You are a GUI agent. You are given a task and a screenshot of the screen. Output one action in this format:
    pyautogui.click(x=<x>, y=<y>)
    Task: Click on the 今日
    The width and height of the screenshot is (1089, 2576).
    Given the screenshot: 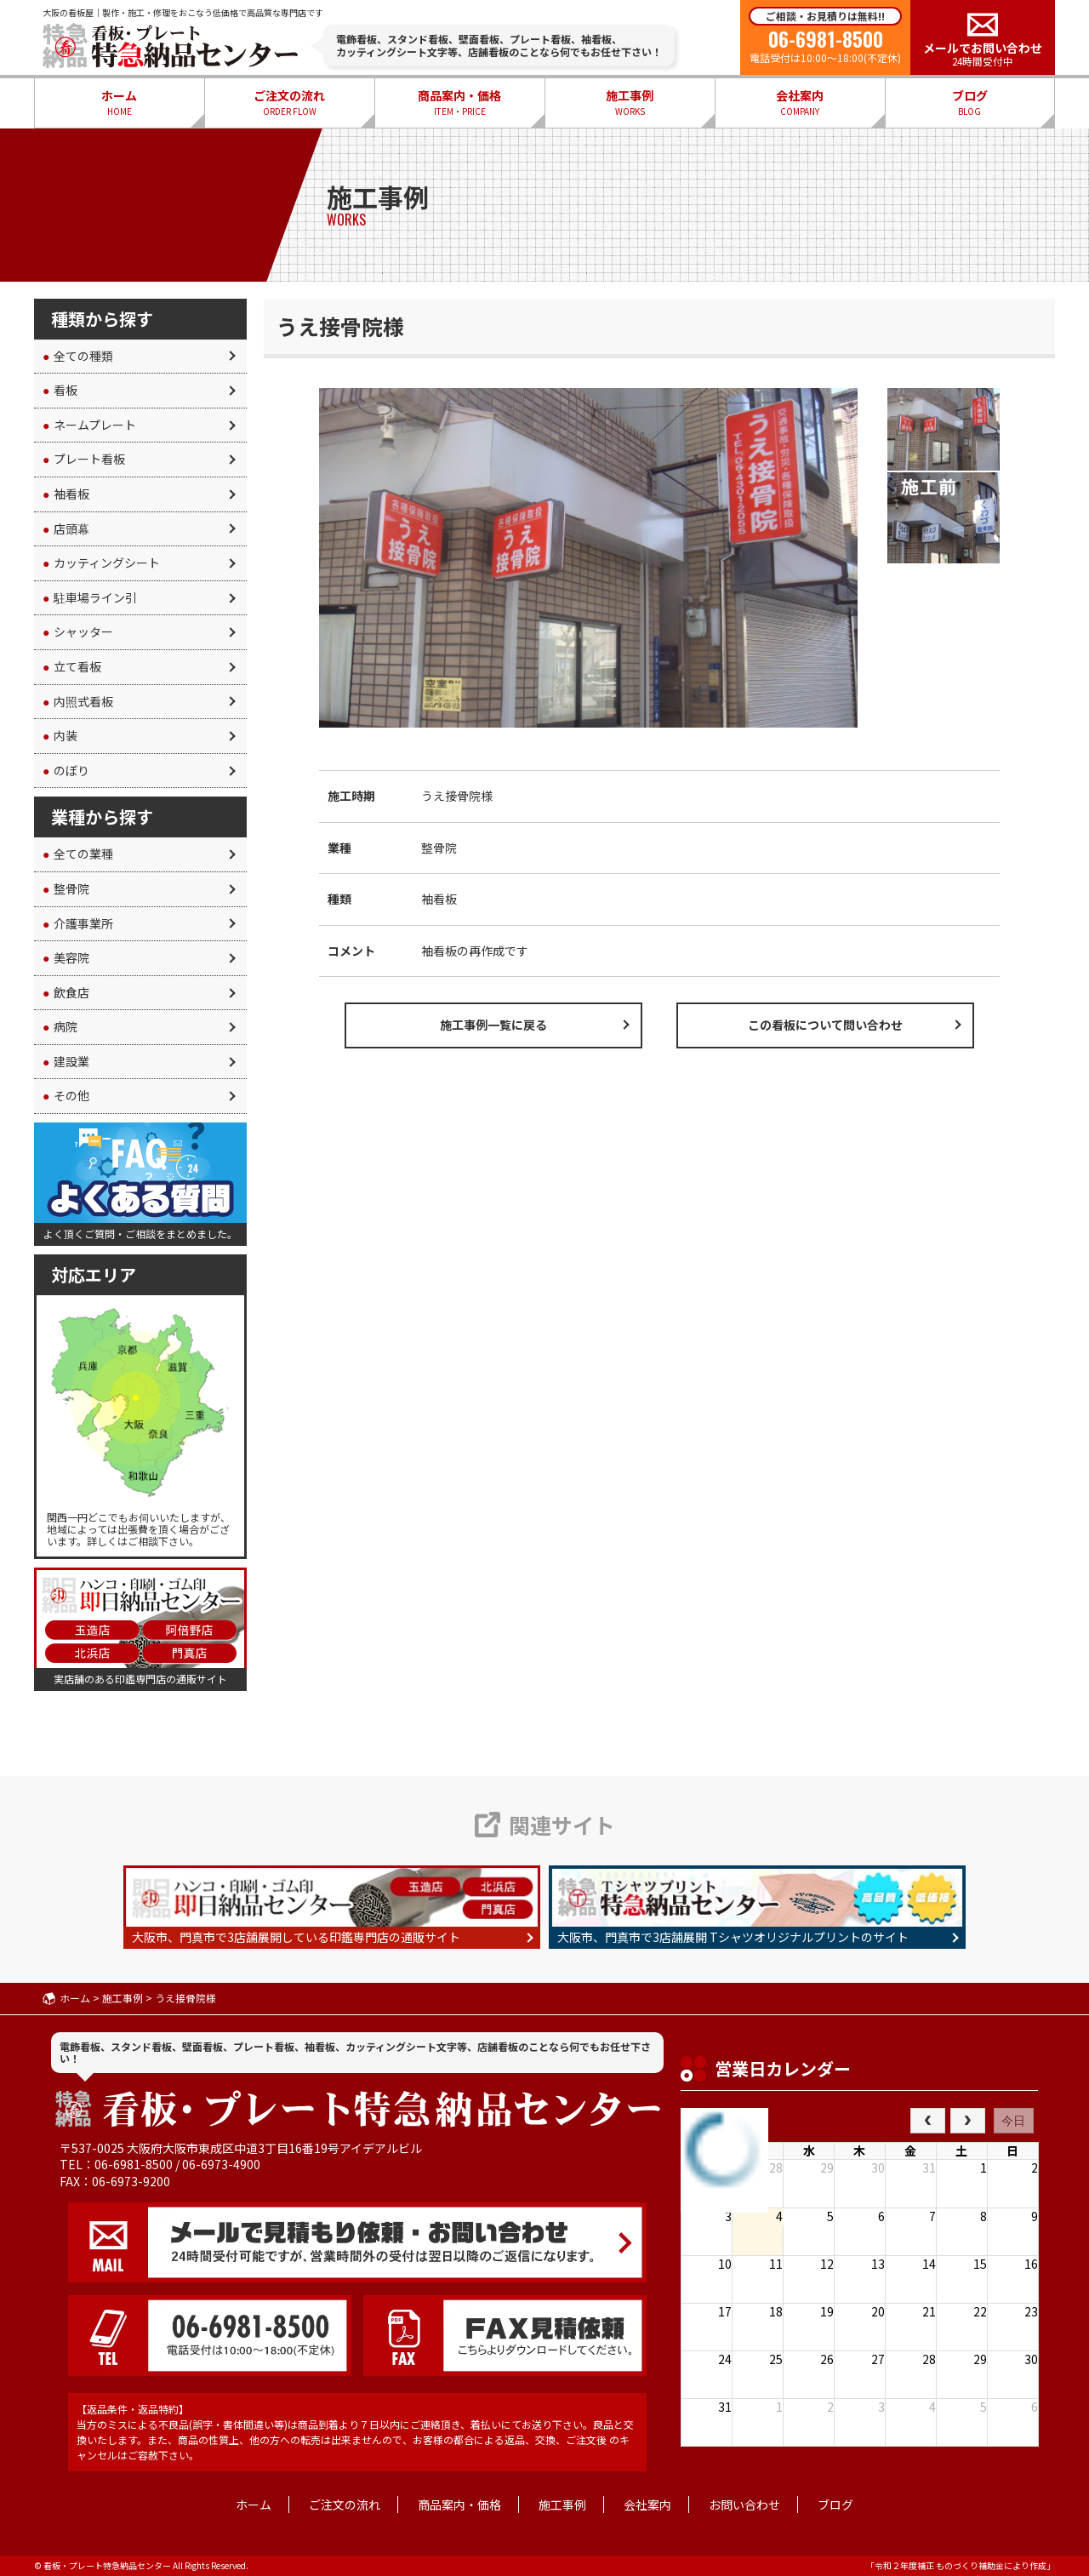 What is the action you would take?
    pyautogui.click(x=1013, y=2121)
    